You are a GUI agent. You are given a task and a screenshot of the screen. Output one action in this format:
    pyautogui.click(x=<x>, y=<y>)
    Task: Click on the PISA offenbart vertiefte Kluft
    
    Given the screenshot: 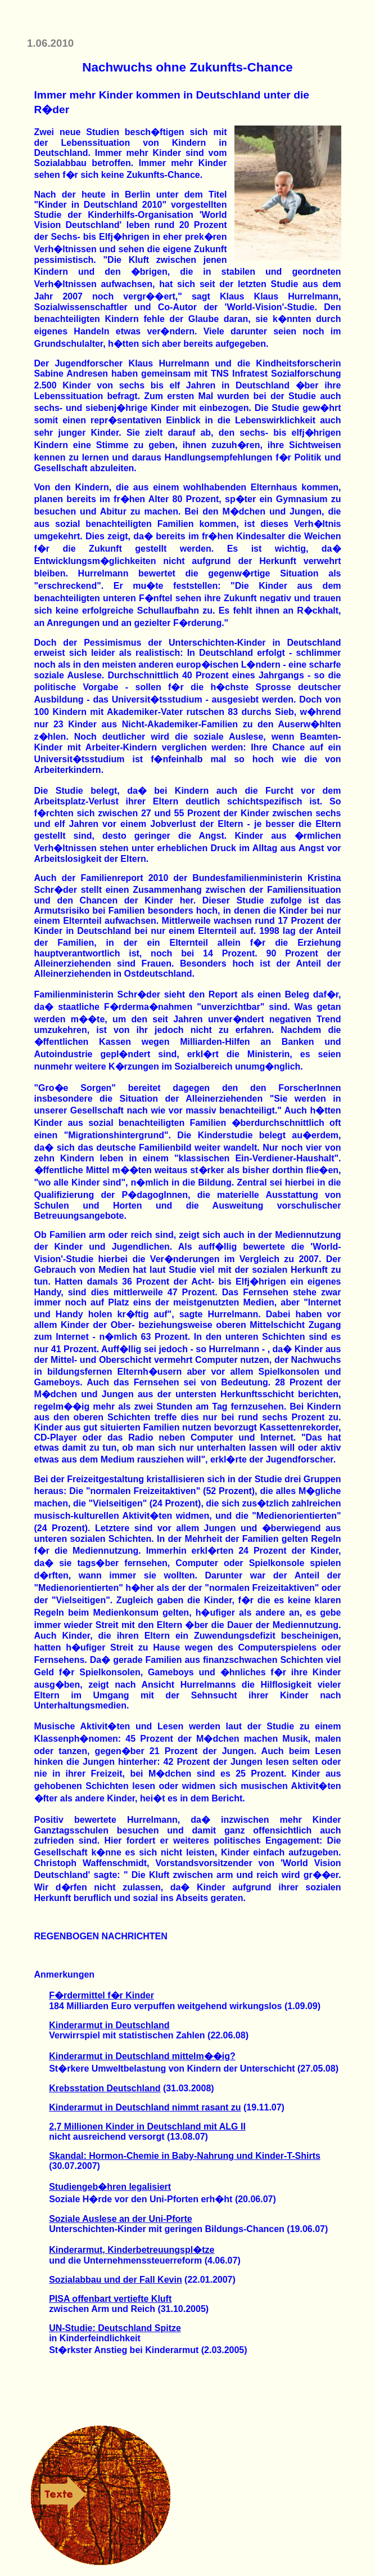 What is the action you would take?
    pyautogui.click(x=110, y=2299)
    